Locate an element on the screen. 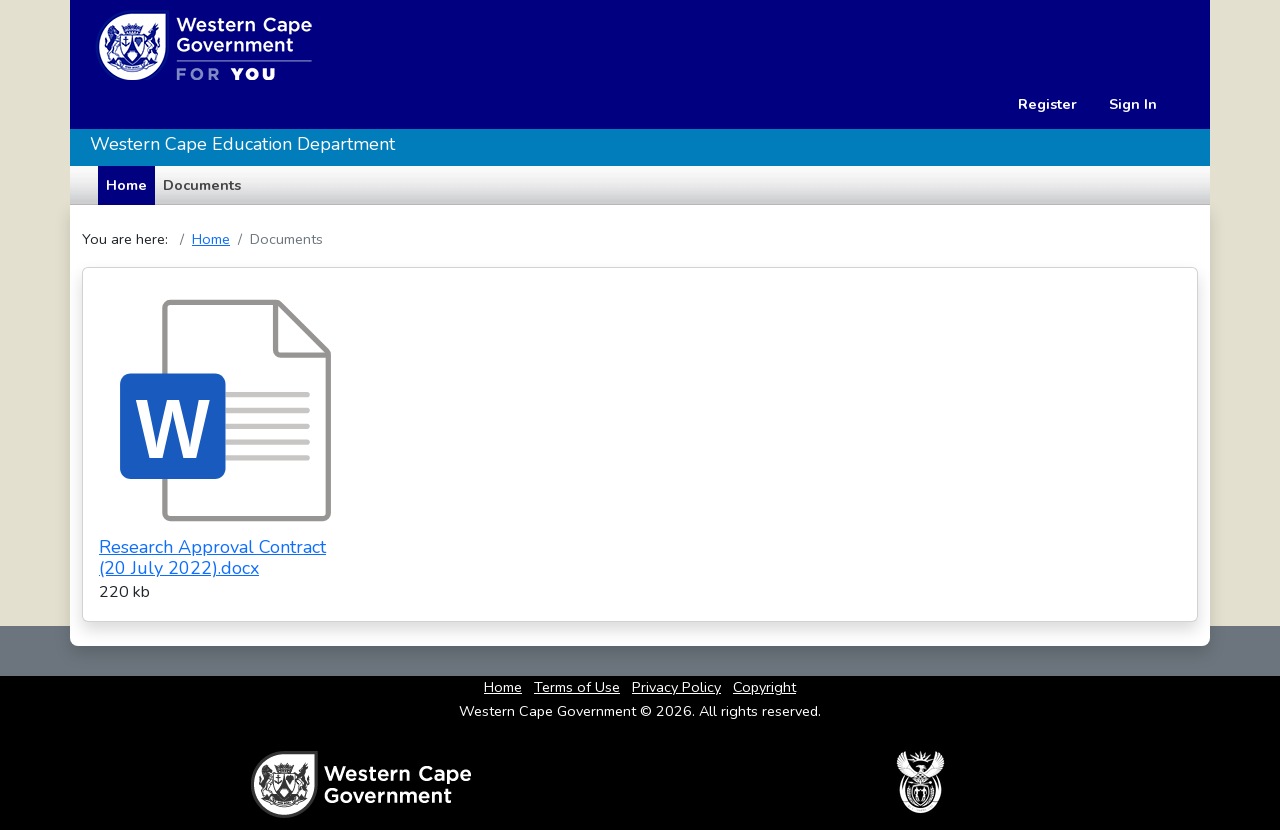  Privacy Policy is located at coordinates (676, 687).